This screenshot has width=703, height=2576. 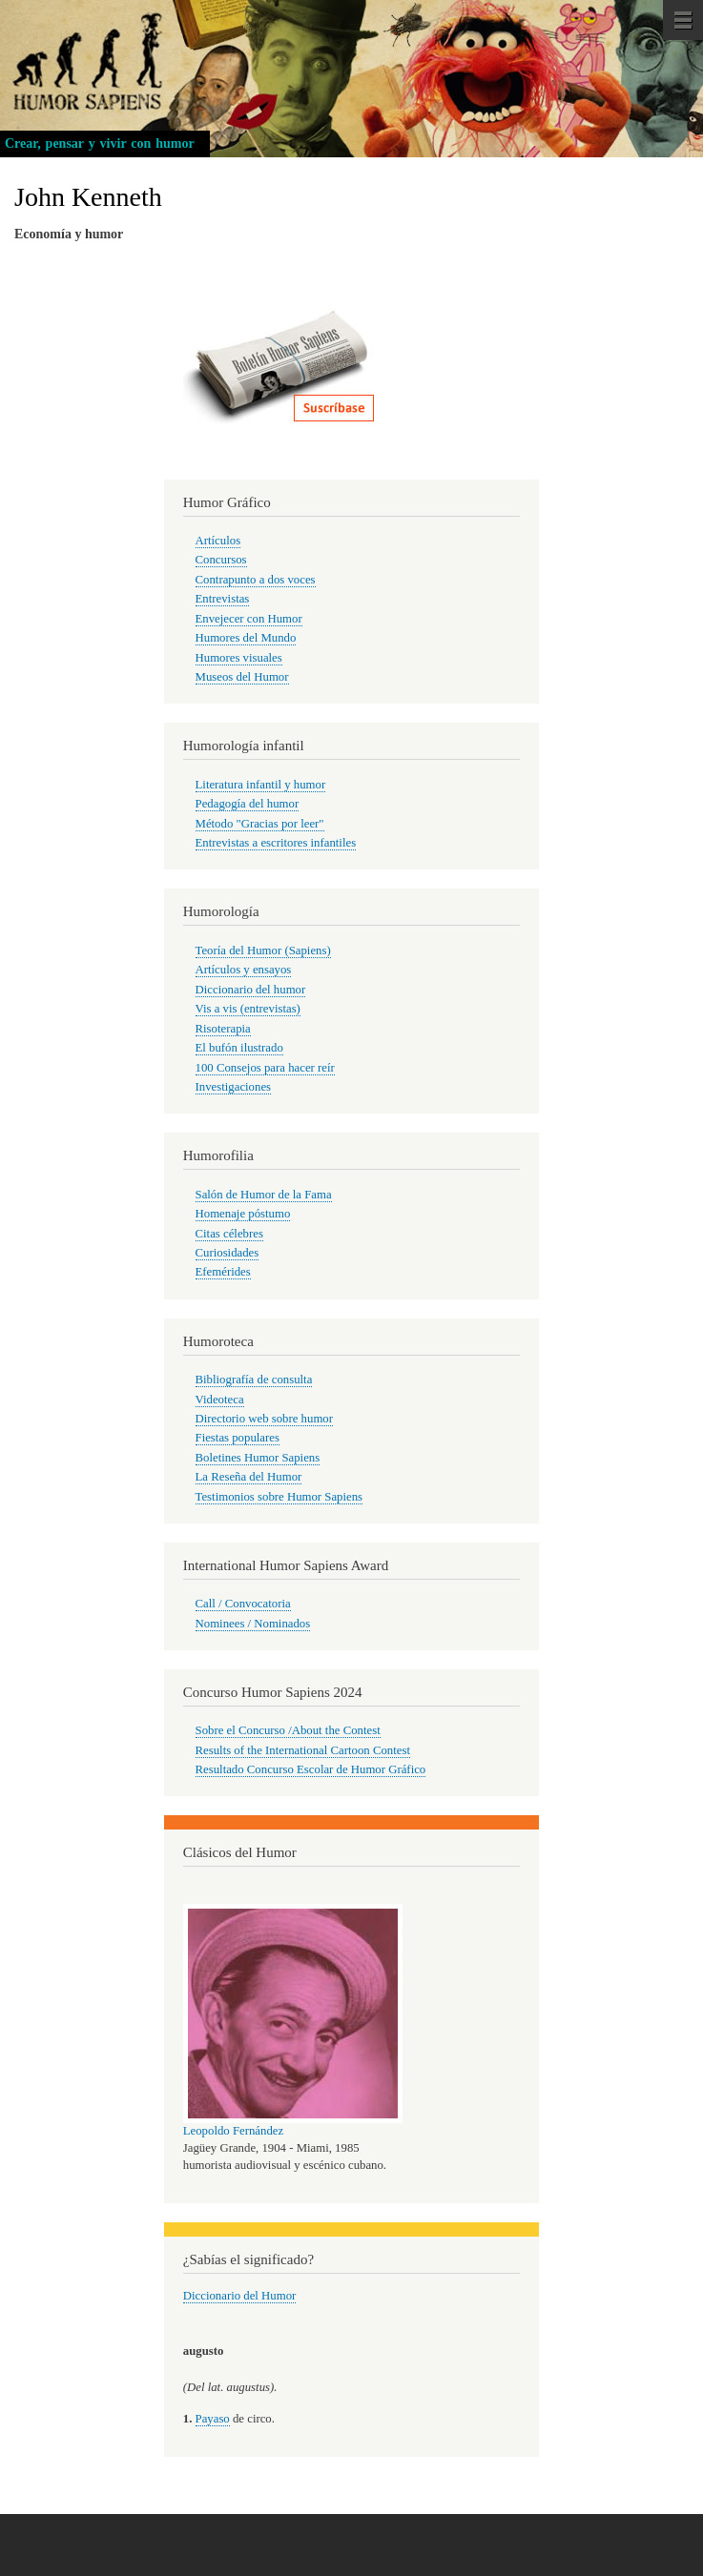 What do you see at coordinates (303, 1750) in the screenshot?
I see `Results of the International Cartoon Contest` at bounding box center [303, 1750].